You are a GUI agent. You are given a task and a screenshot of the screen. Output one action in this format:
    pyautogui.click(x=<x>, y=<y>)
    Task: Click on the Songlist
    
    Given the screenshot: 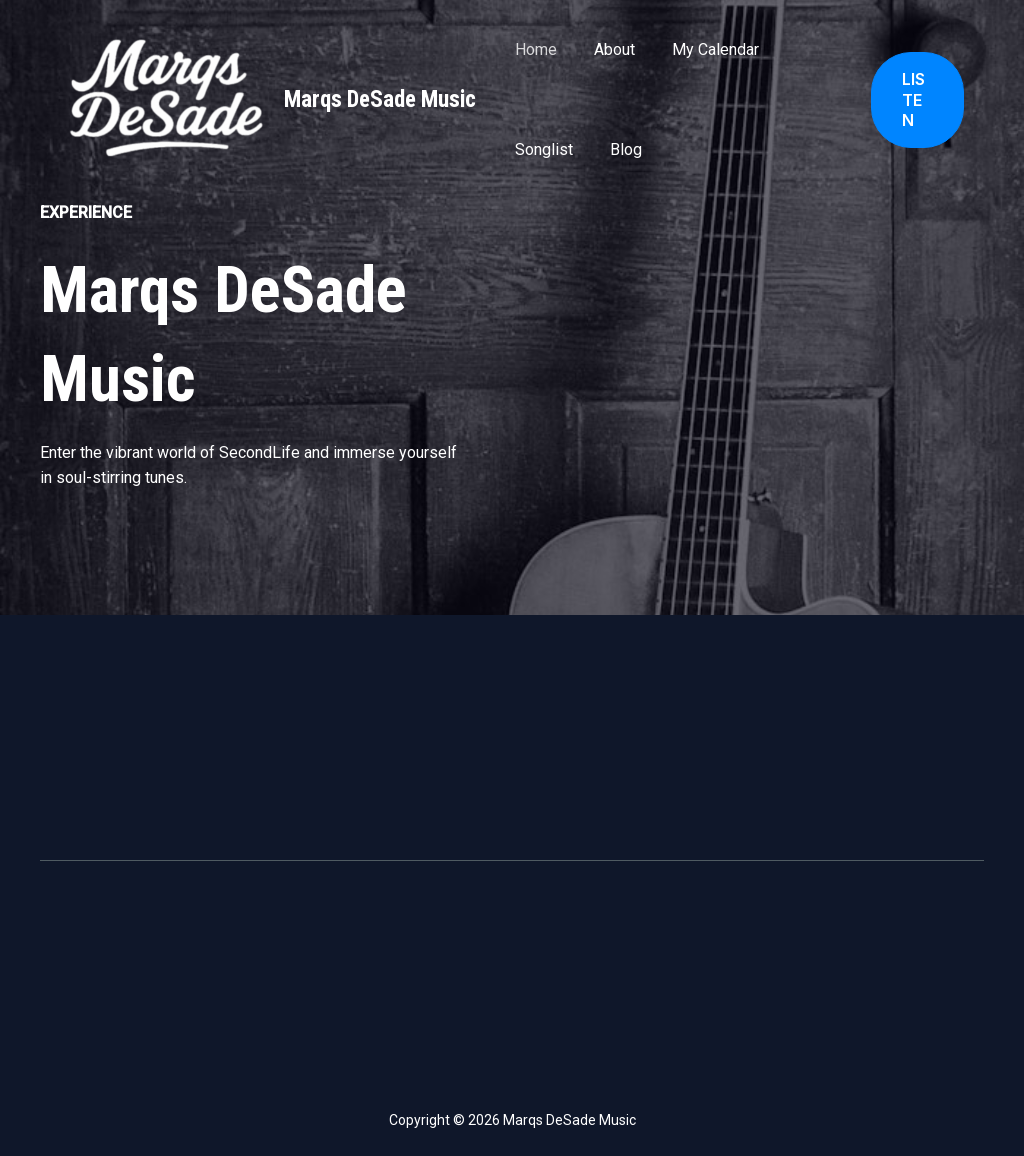 What is the action you would take?
    pyautogui.click(x=541, y=149)
    